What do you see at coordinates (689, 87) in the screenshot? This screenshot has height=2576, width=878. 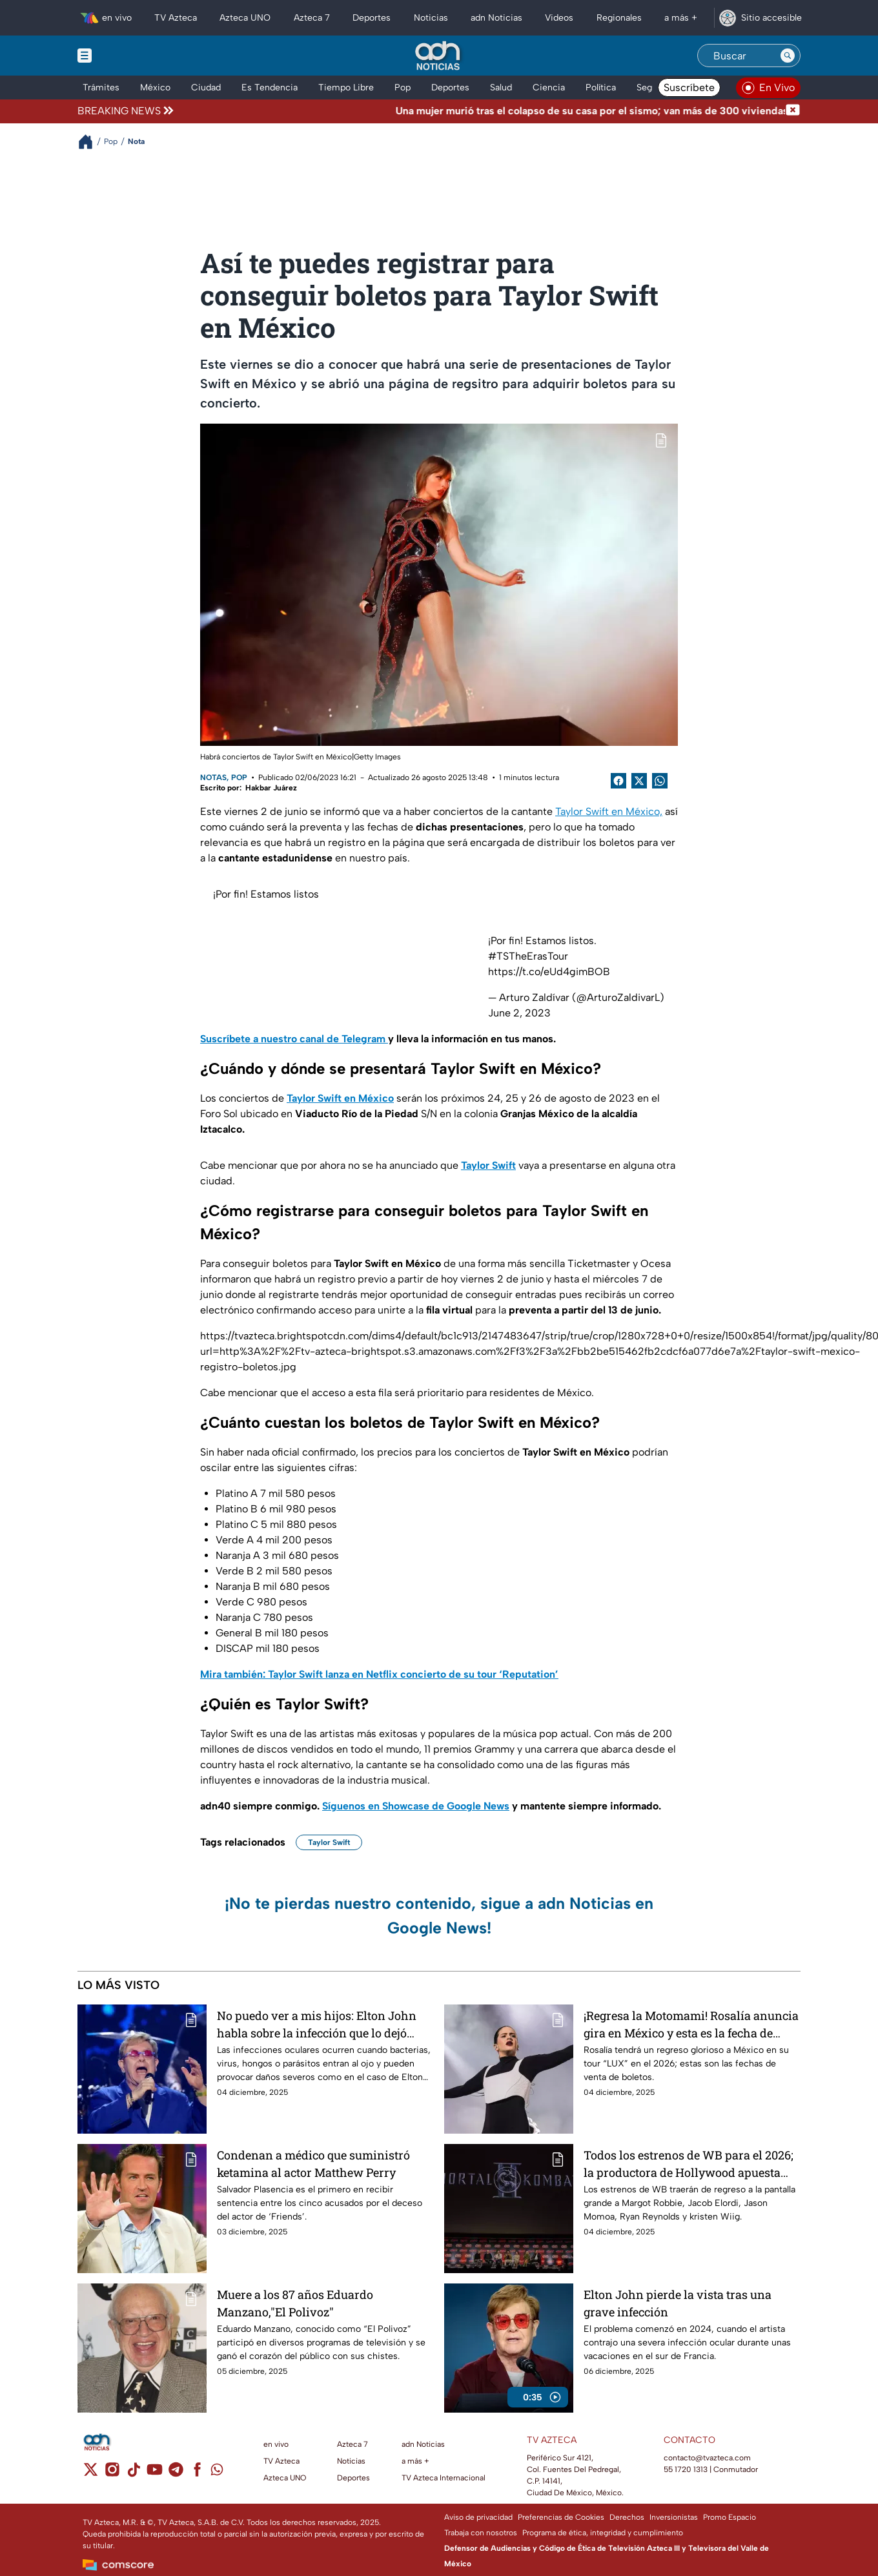 I see `Suscríbete` at bounding box center [689, 87].